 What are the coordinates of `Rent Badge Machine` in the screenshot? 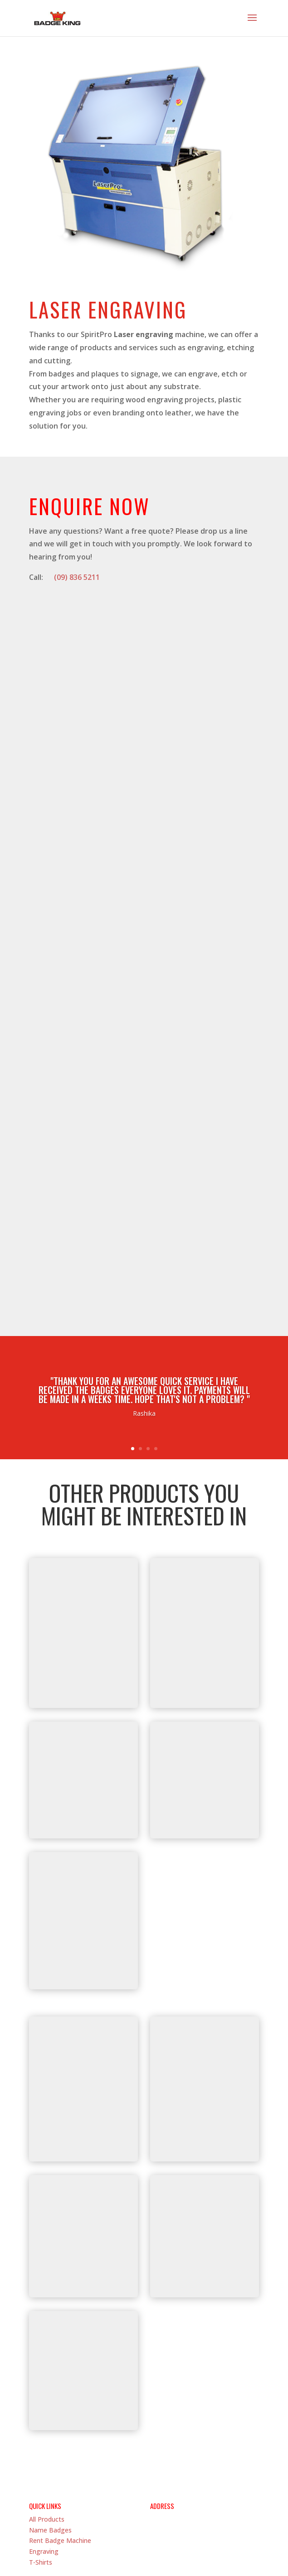 It's located at (60, 2466).